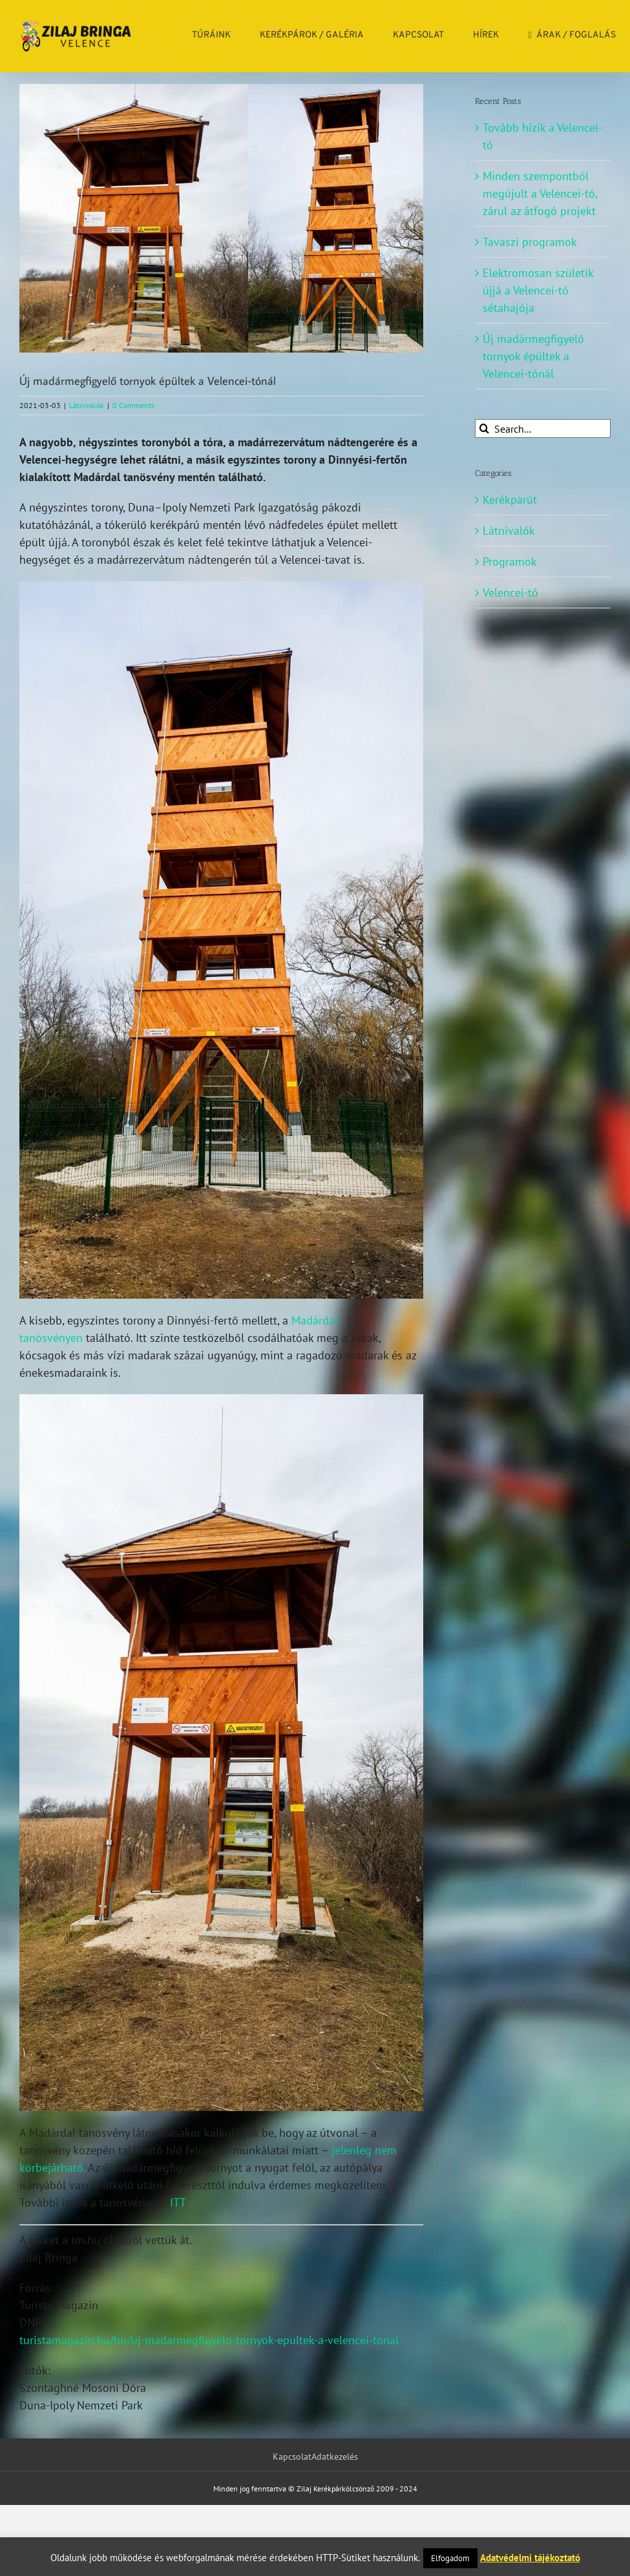  Describe the element at coordinates (530, 2557) in the screenshot. I see `Adatvédelmi tájékoztató` at that location.